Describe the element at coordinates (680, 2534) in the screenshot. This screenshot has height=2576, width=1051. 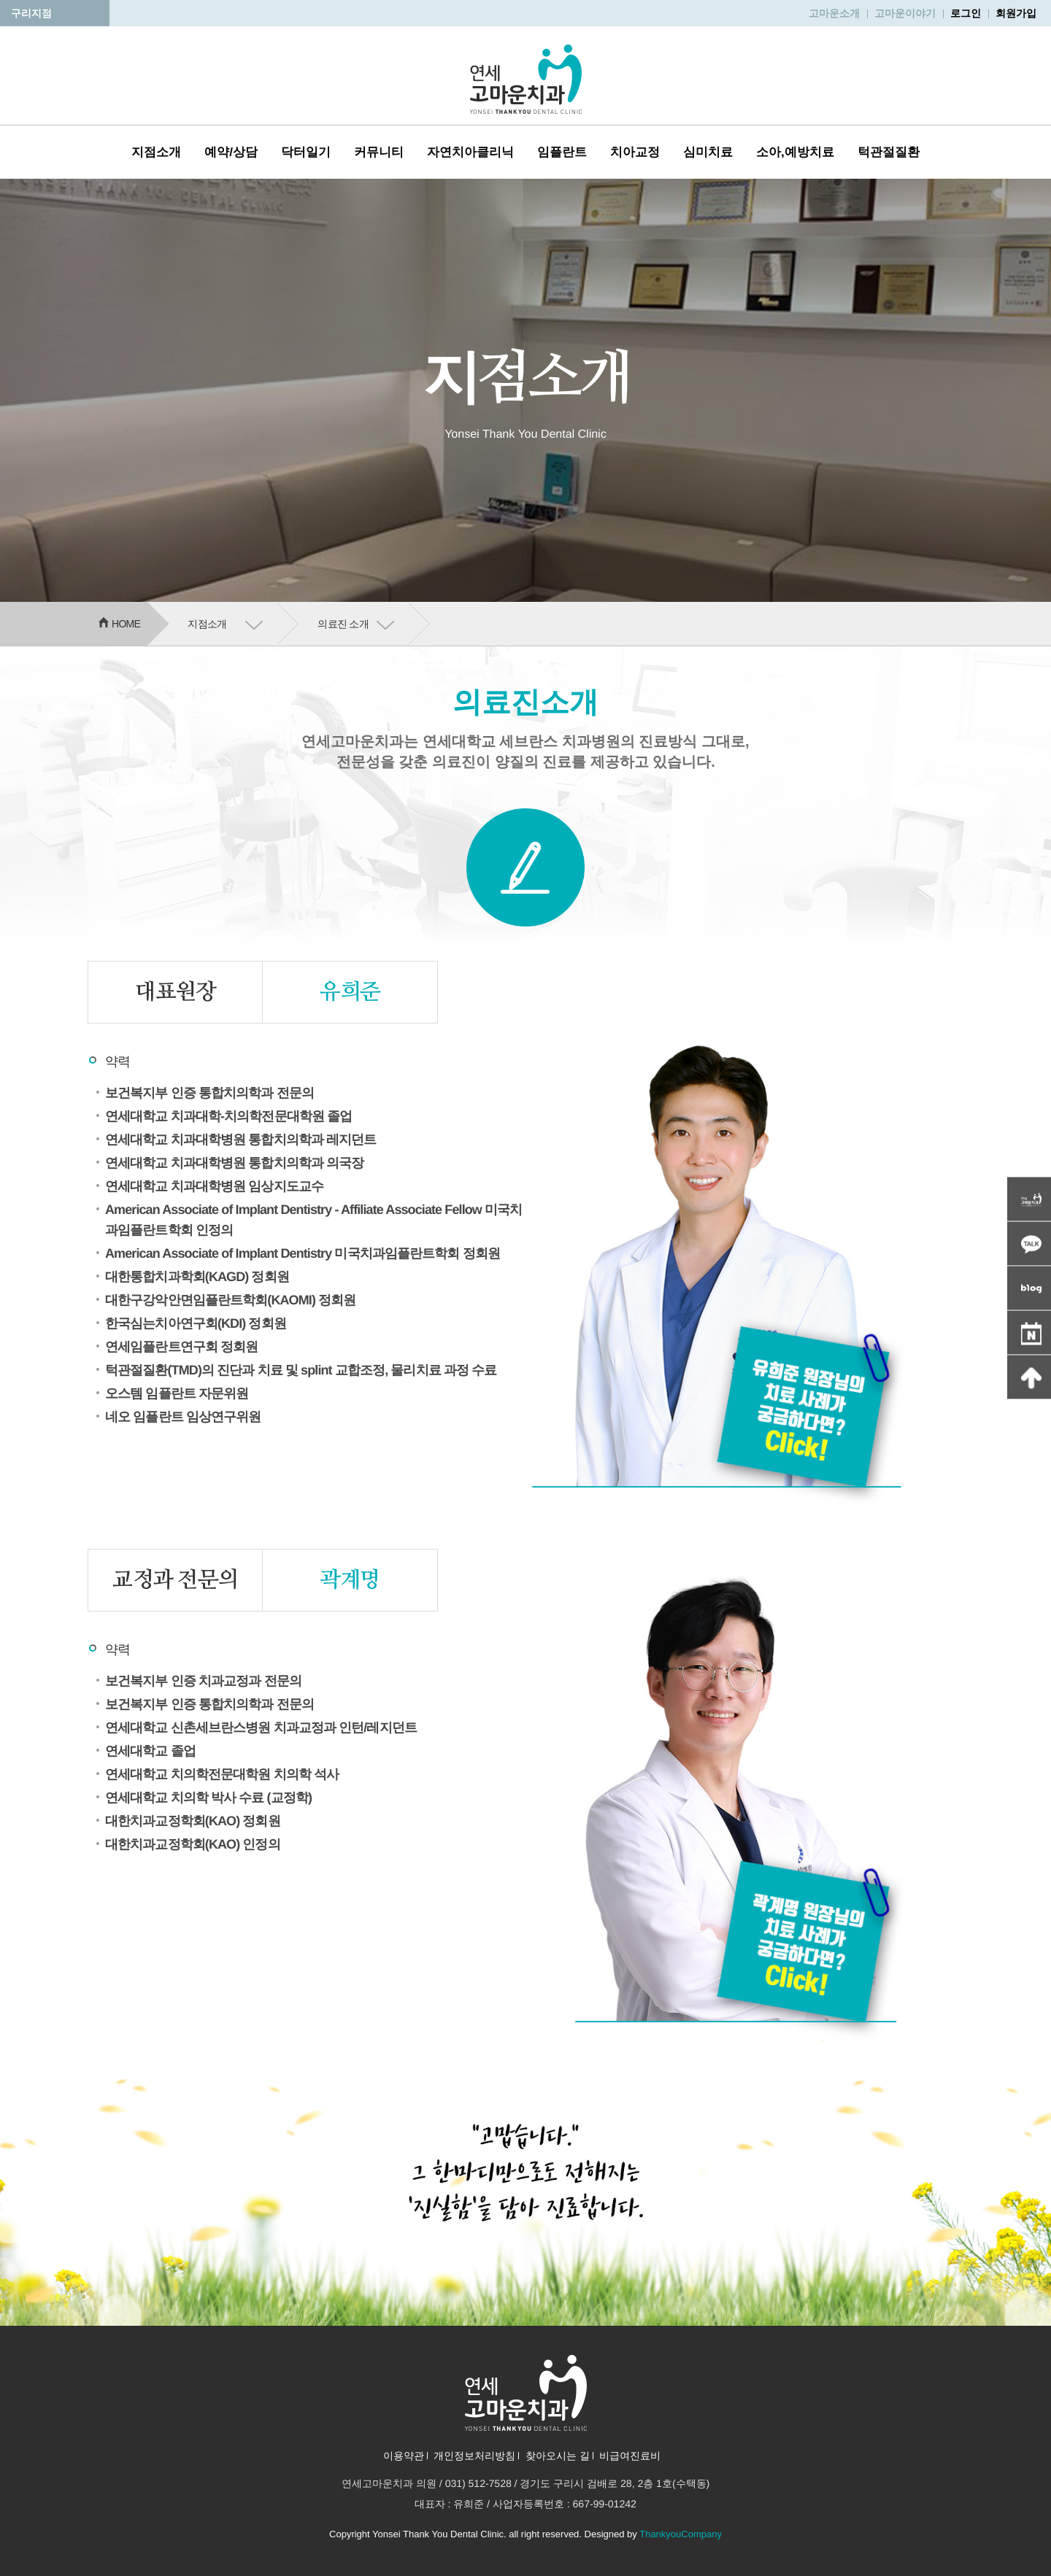
I see `ThankyouCompany` at that location.